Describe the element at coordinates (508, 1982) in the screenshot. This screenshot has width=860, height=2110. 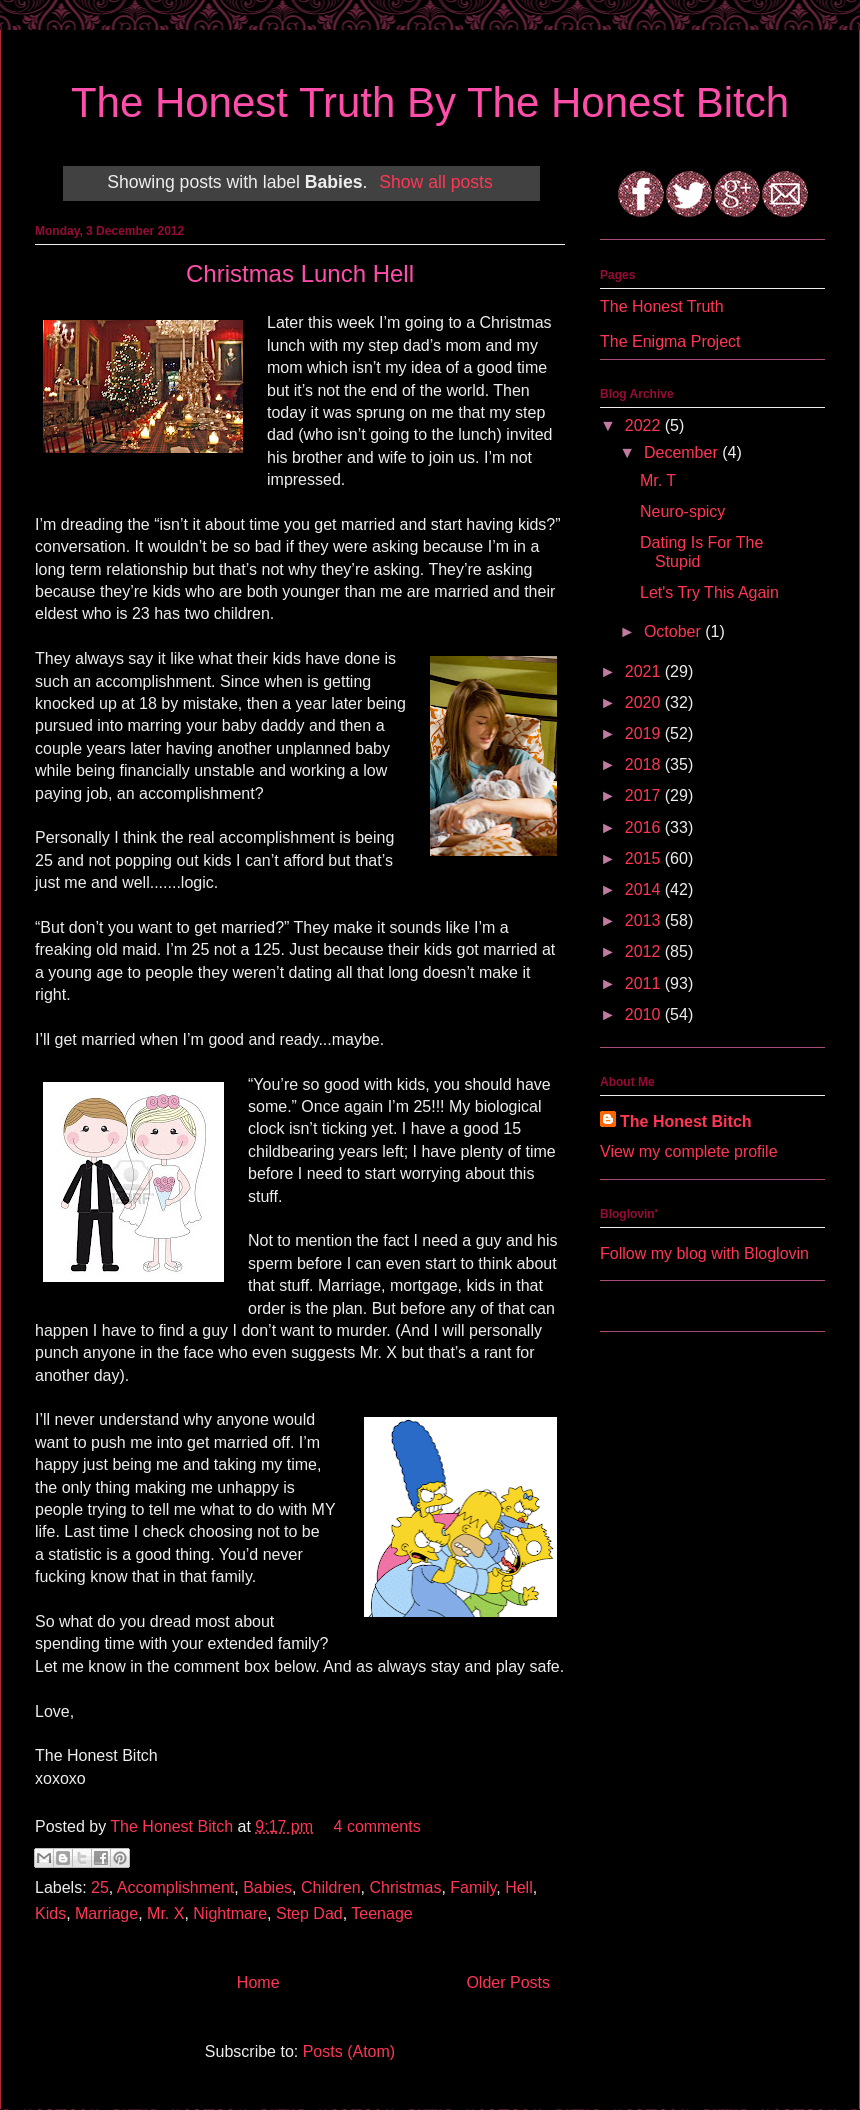
I see `Older Posts` at that location.